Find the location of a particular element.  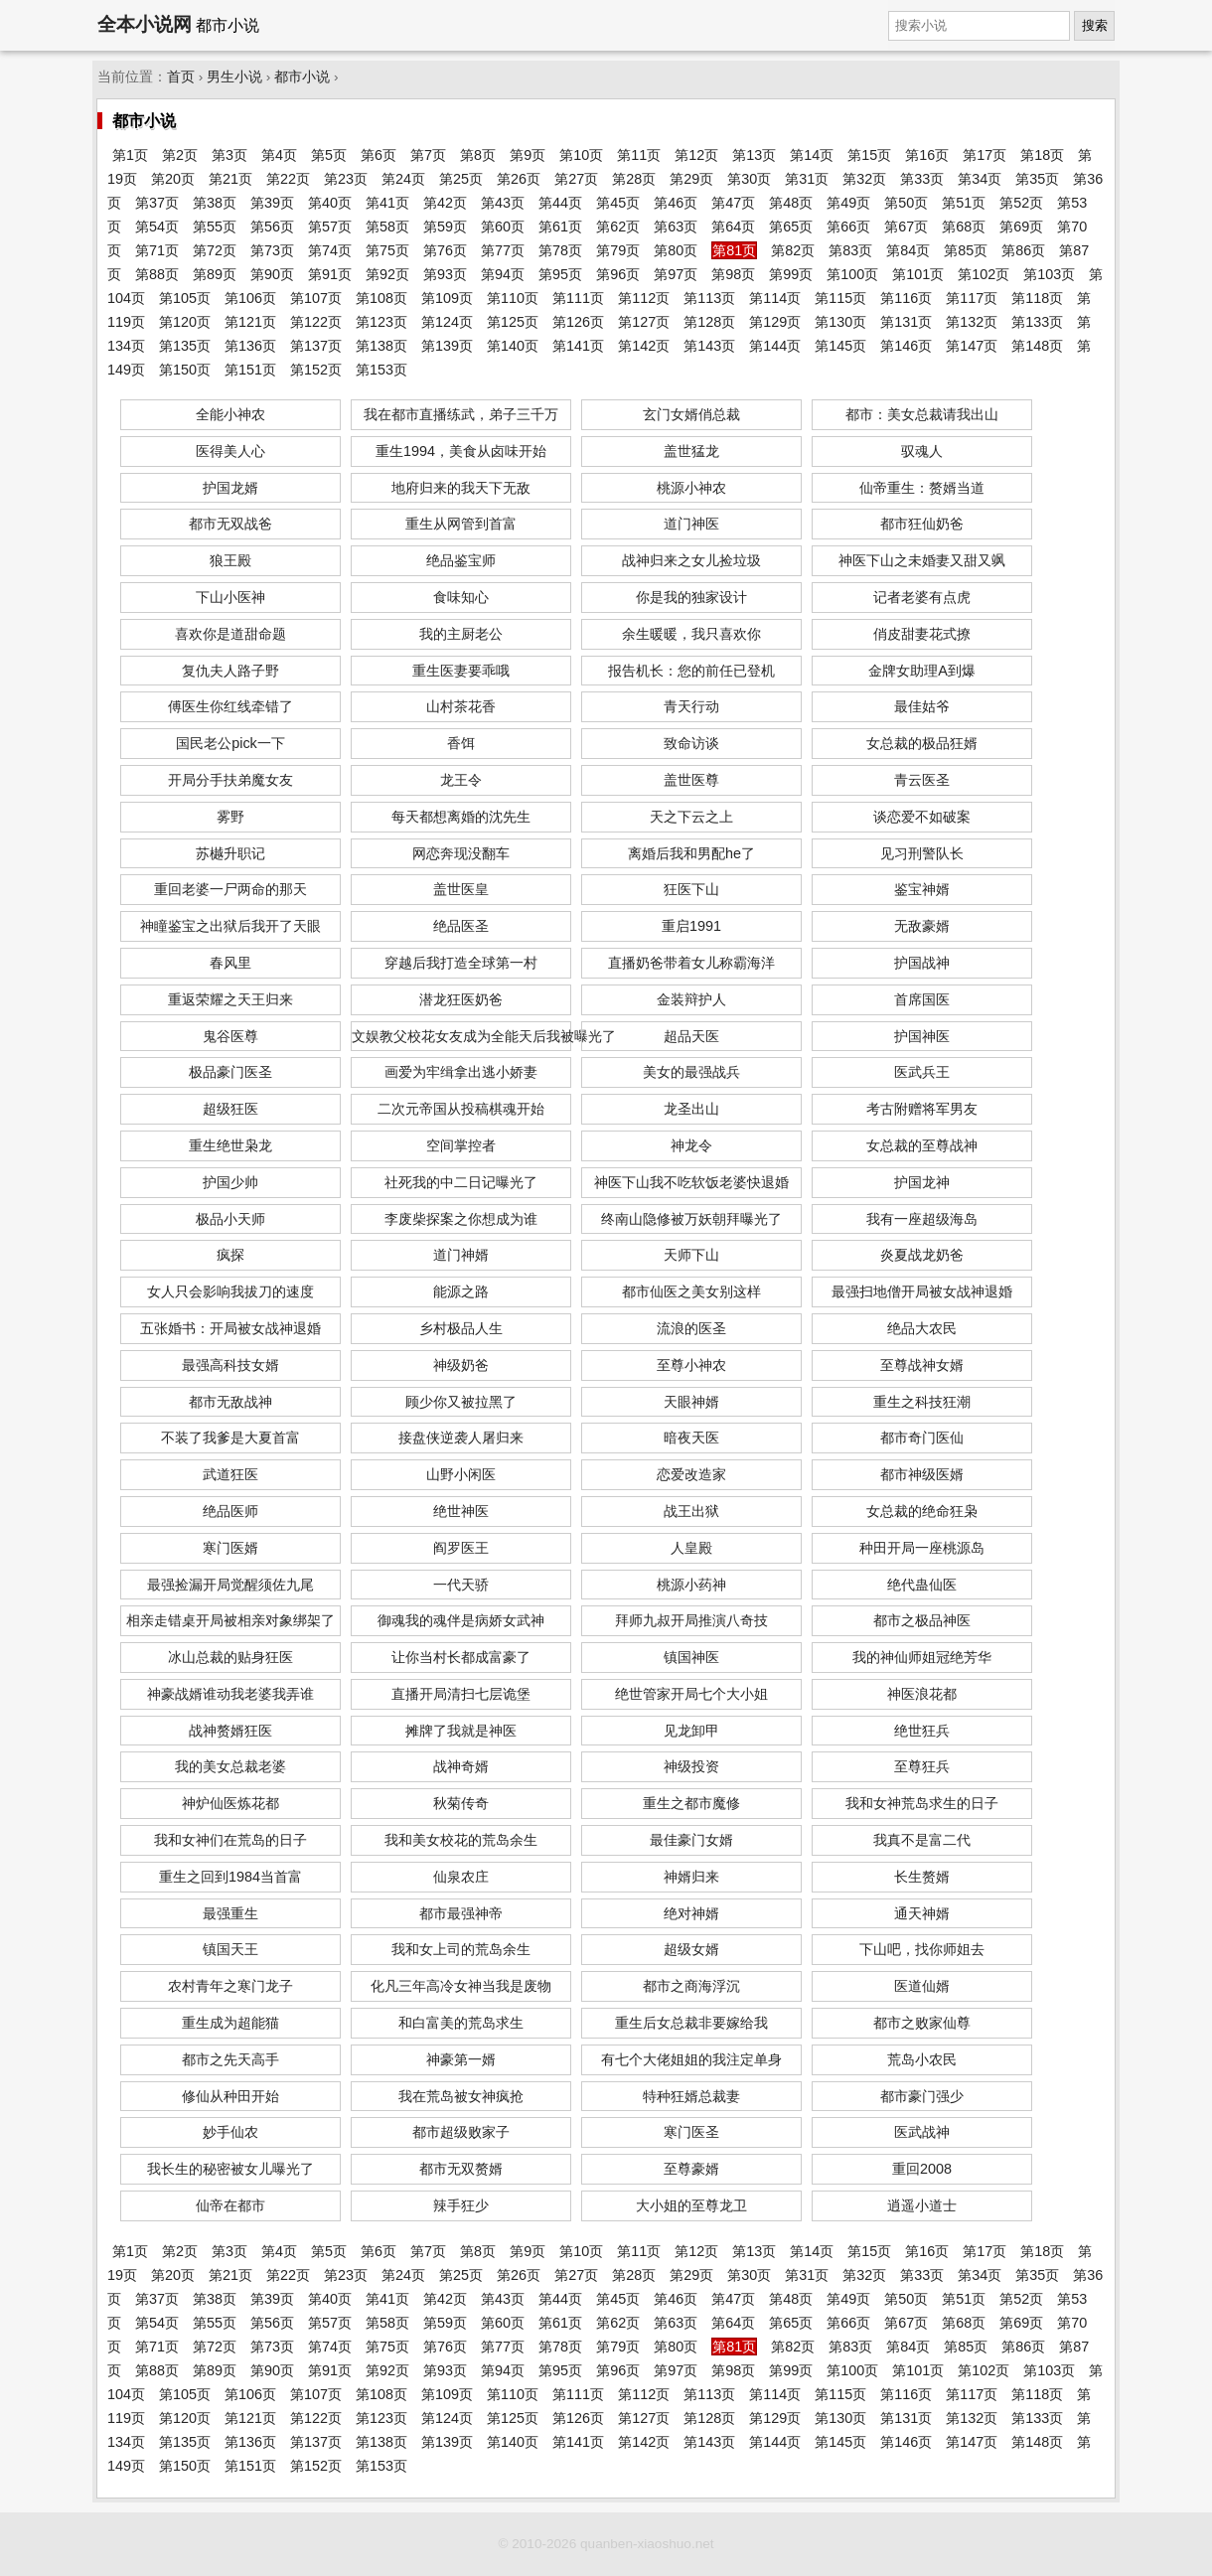

第105页 is located at coordinates (185, 298).